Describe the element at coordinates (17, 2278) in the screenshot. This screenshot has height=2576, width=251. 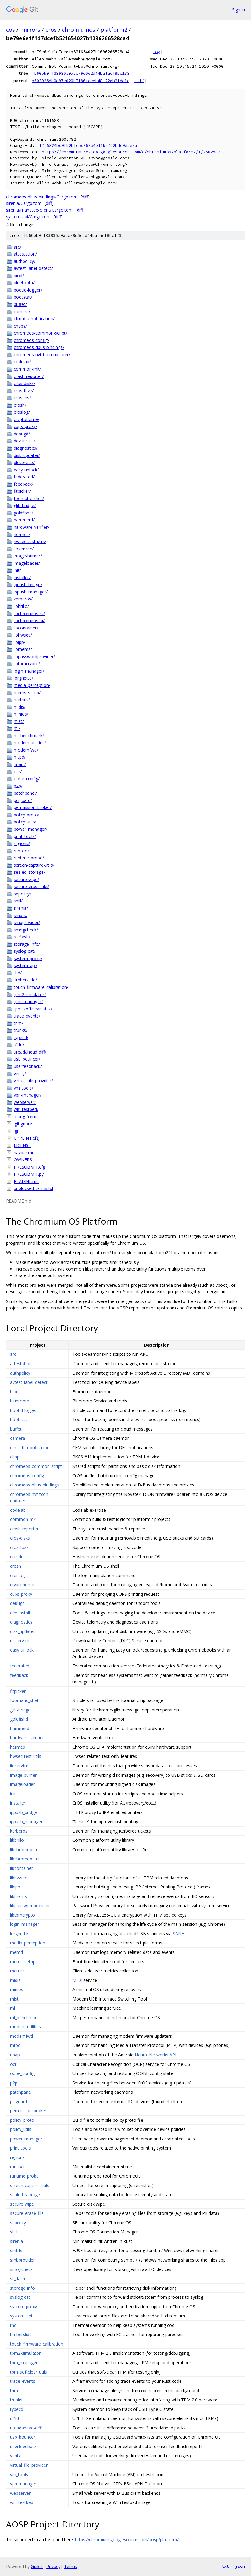
I see `st_flash` at that location.